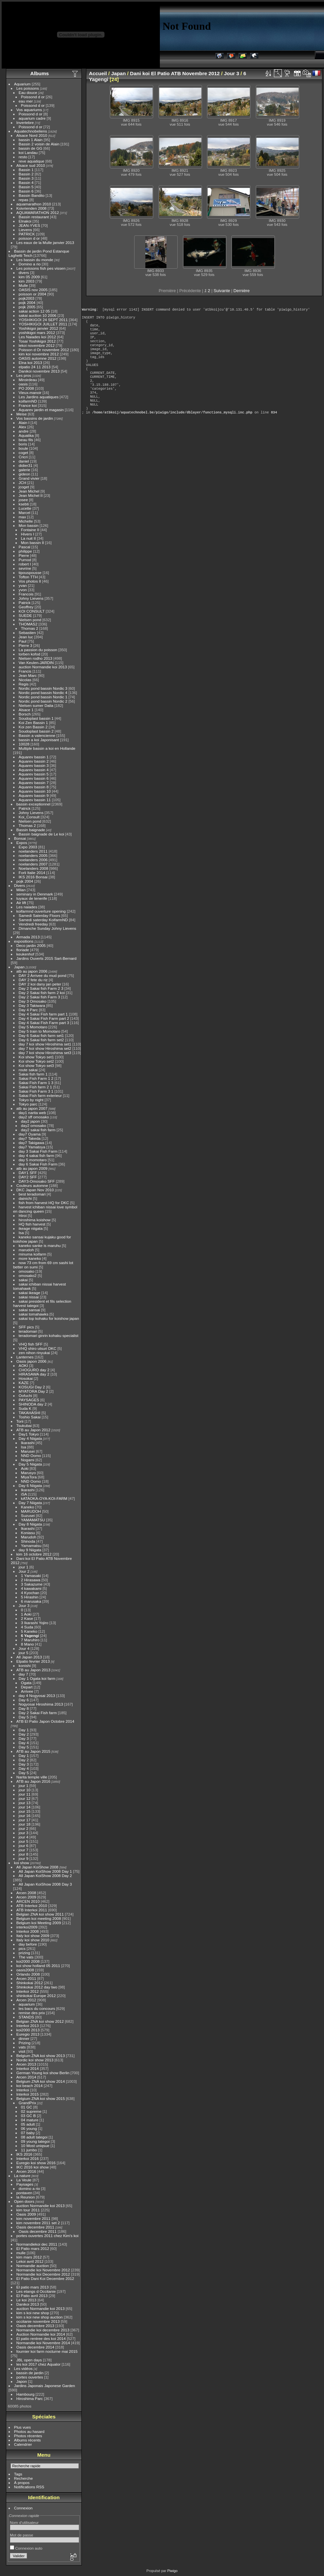 The height and width of the screenshot is (2576, 324). What do you see at coordinates (28, 1472) in the screenshot?
I see `Marusyo` at bounding box center [28, 1472].